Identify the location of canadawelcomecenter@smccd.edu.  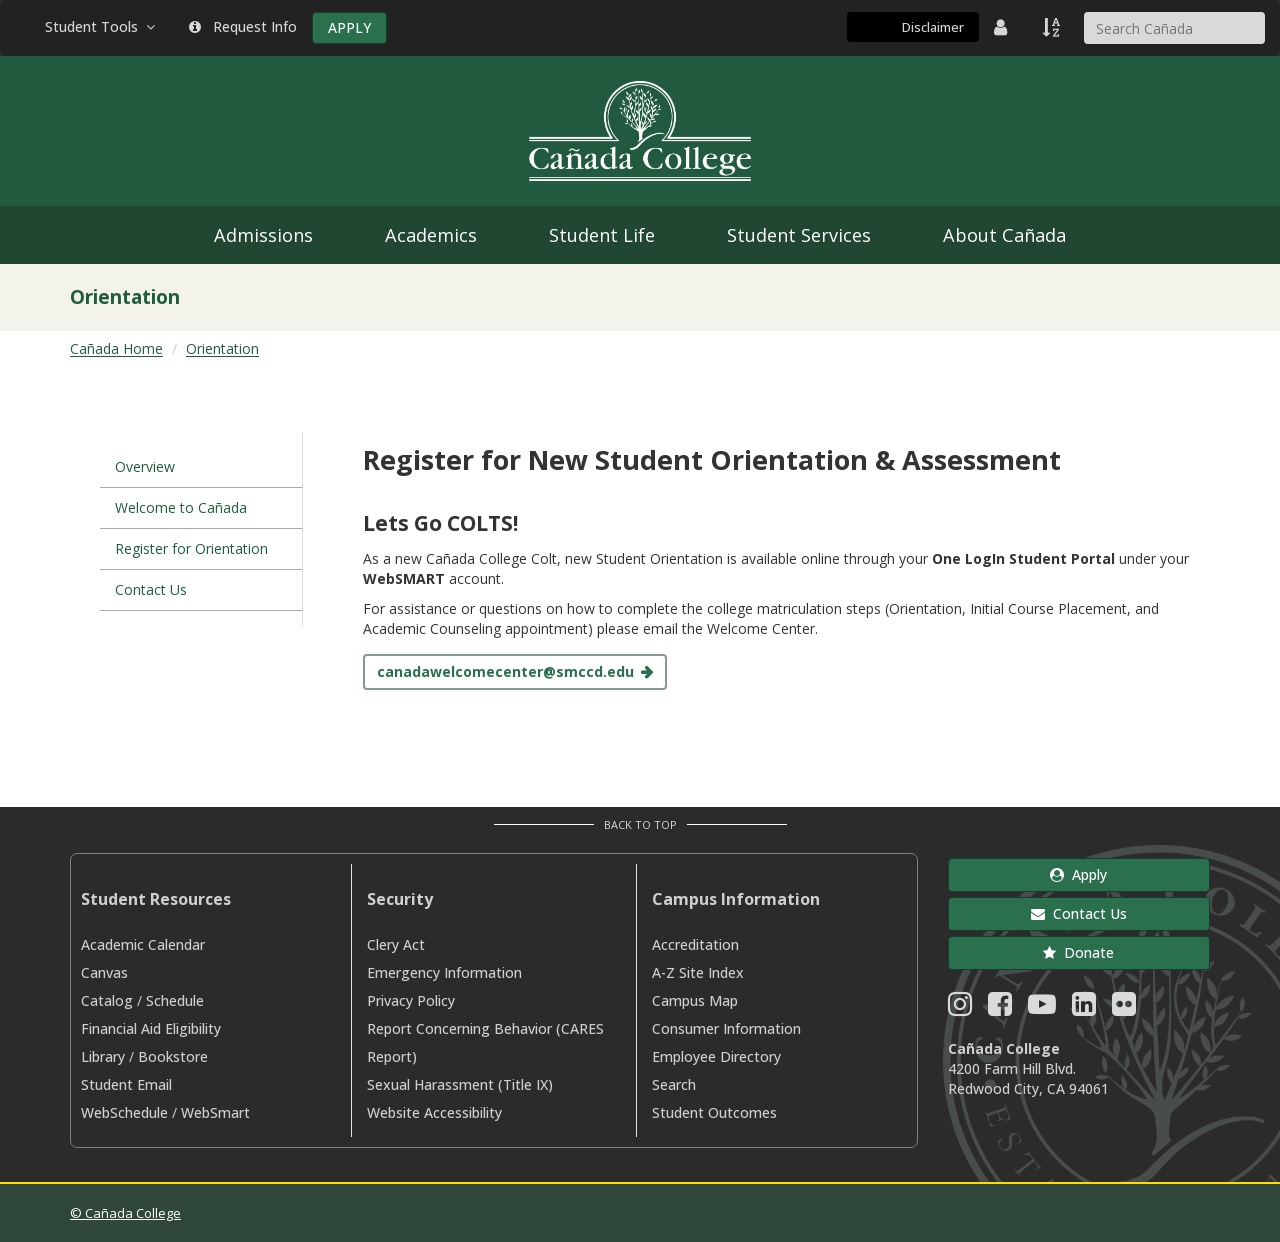
(505, 671).